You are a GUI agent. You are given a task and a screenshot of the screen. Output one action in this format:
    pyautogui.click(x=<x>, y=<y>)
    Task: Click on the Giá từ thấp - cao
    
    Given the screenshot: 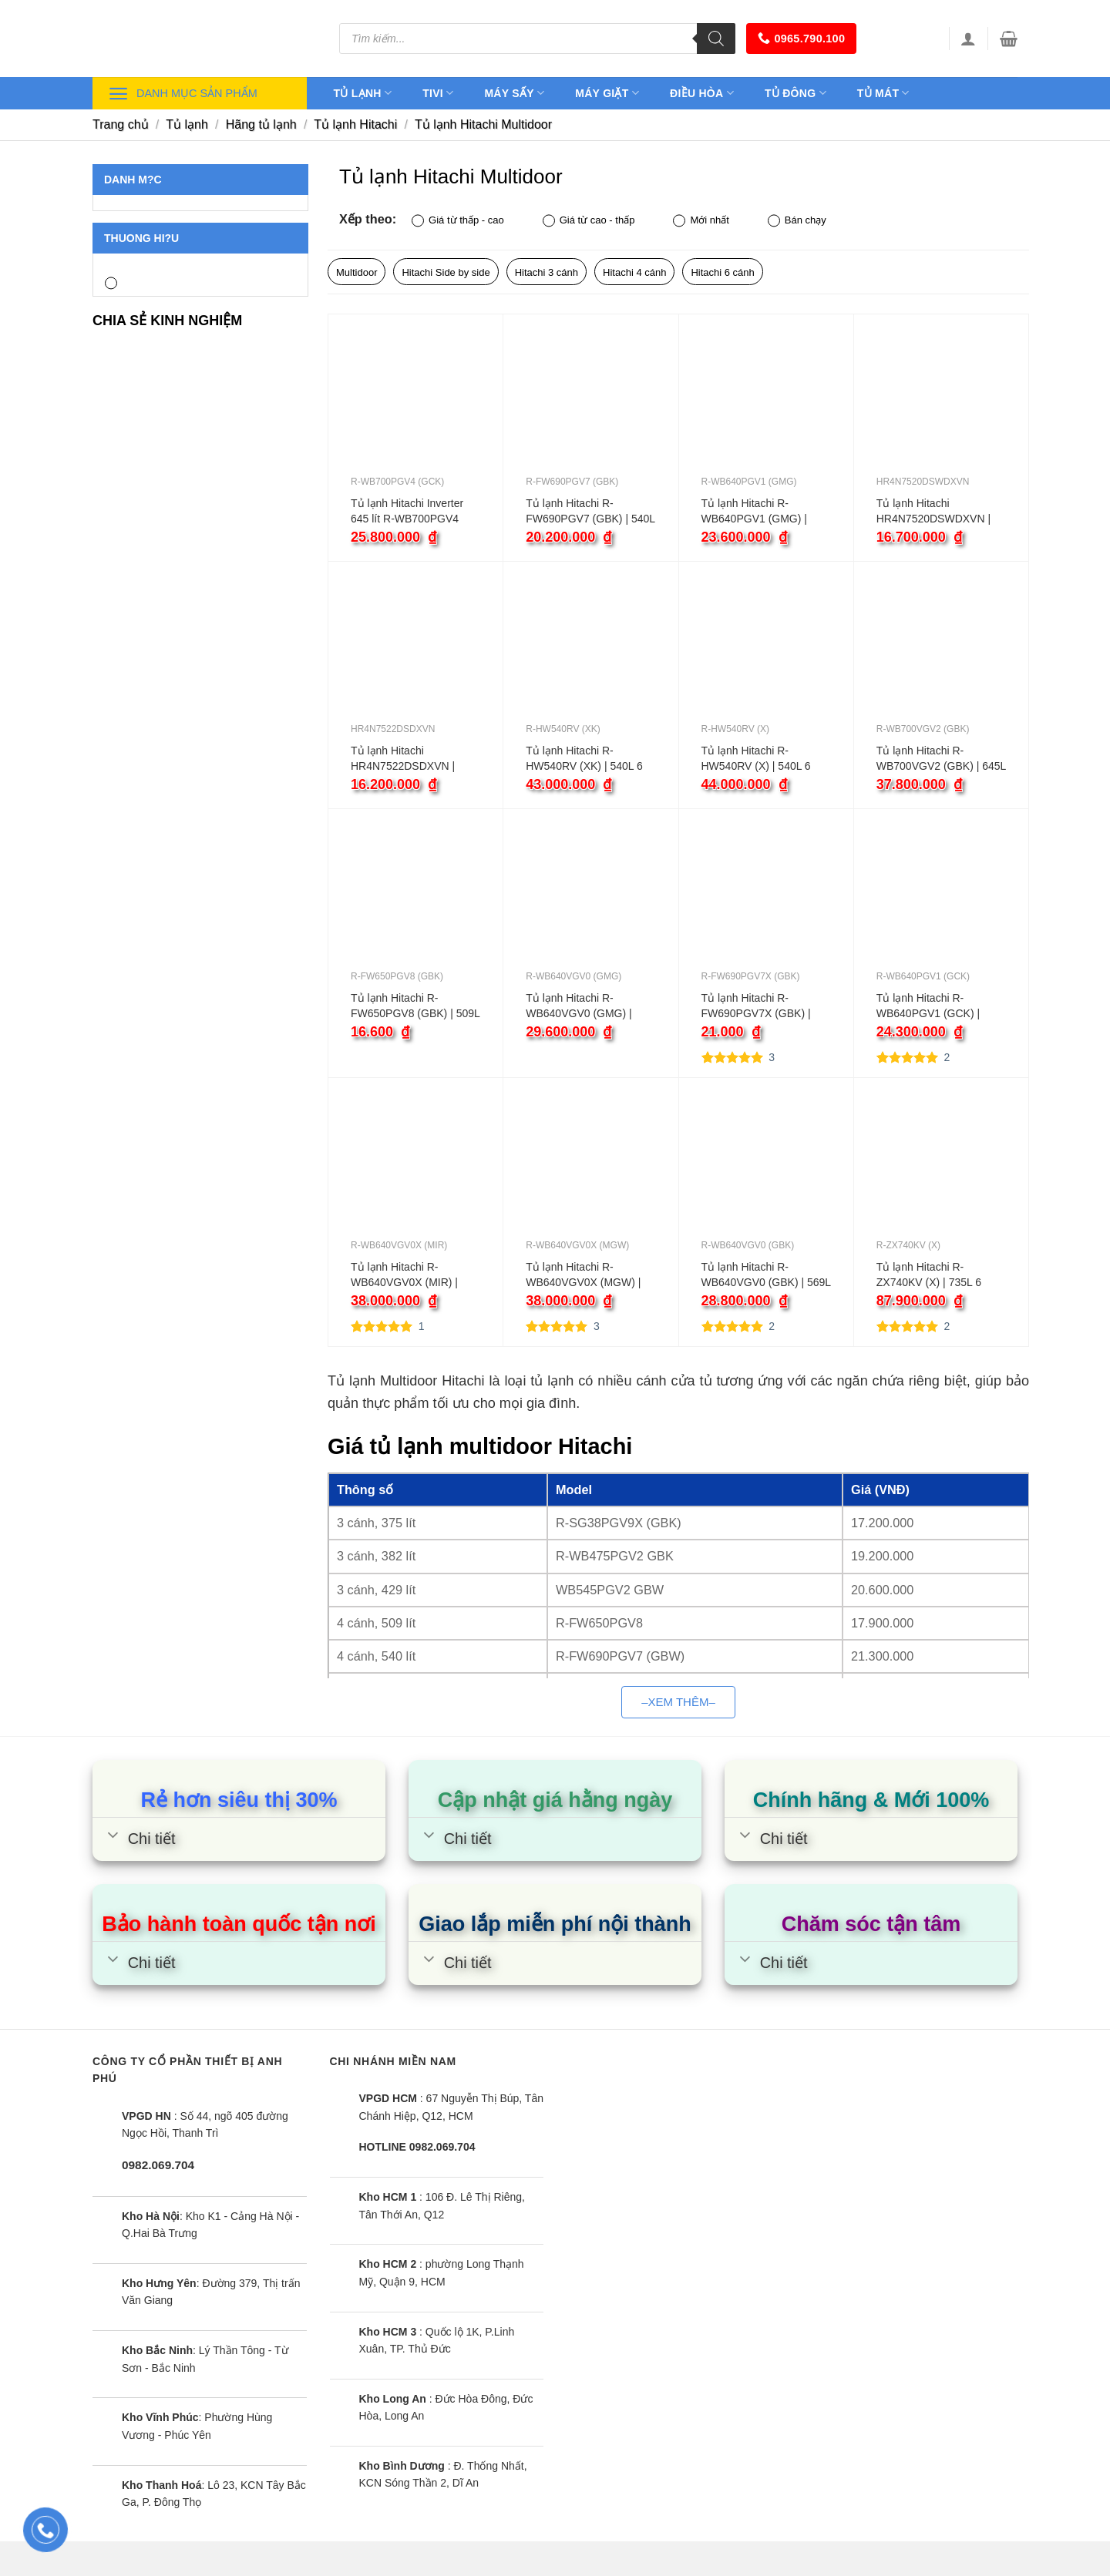 What is the action you would take?
    pyautogui.click(x=458, y=220)
    